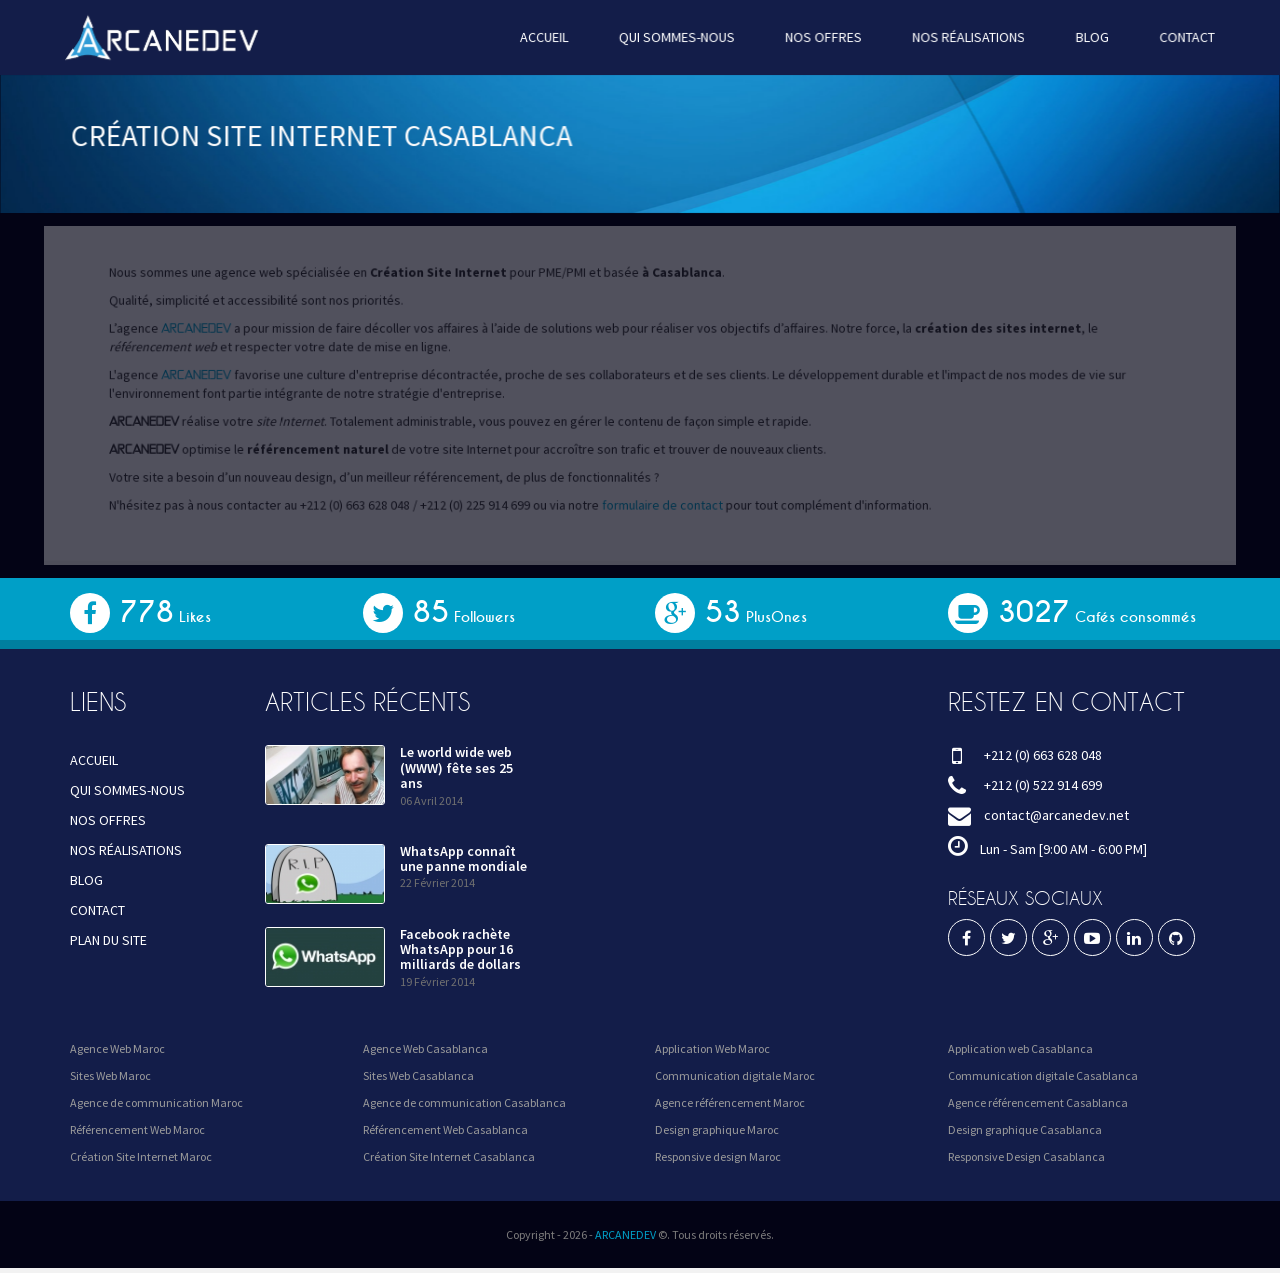  Describe the element at coordinates (141, 1156) in the screenshot. I see `Création Site Internet Maroc` at that location.